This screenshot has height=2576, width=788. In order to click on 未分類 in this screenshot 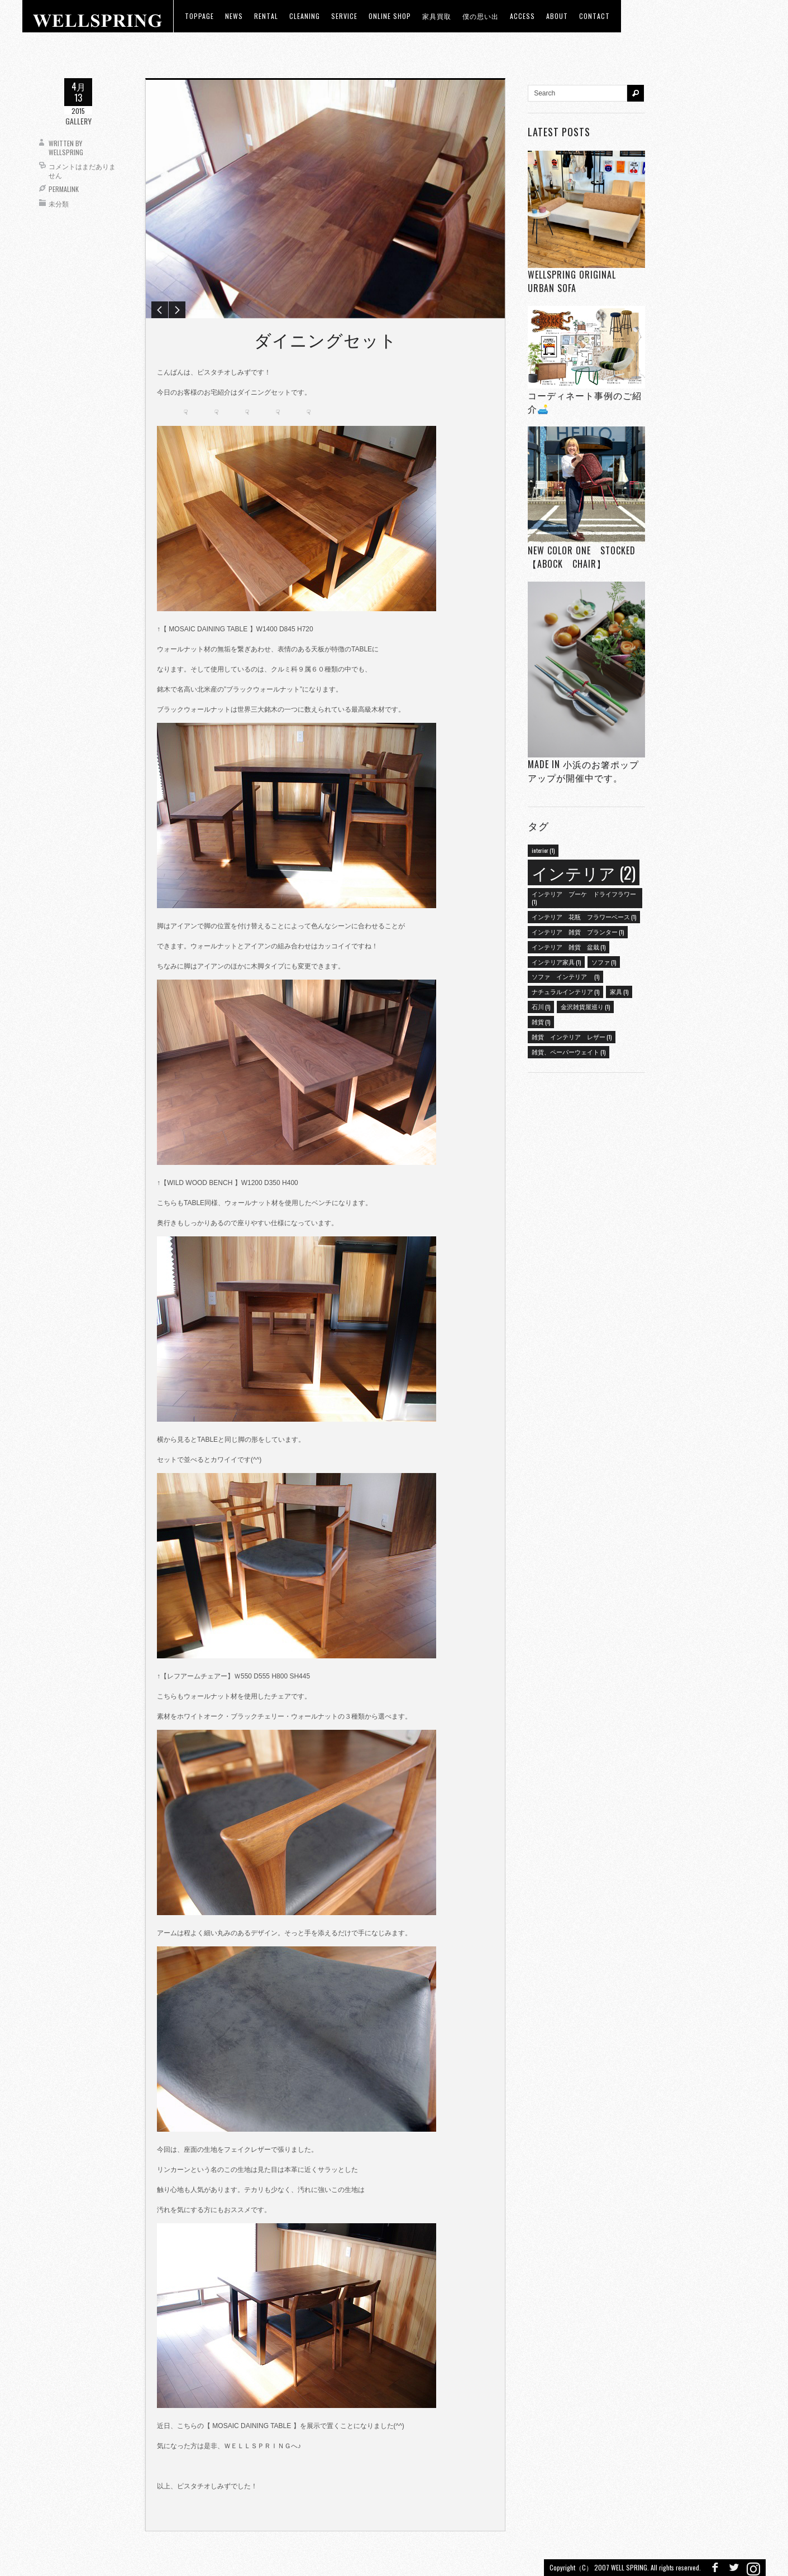, I will do `click(59, 203)`.